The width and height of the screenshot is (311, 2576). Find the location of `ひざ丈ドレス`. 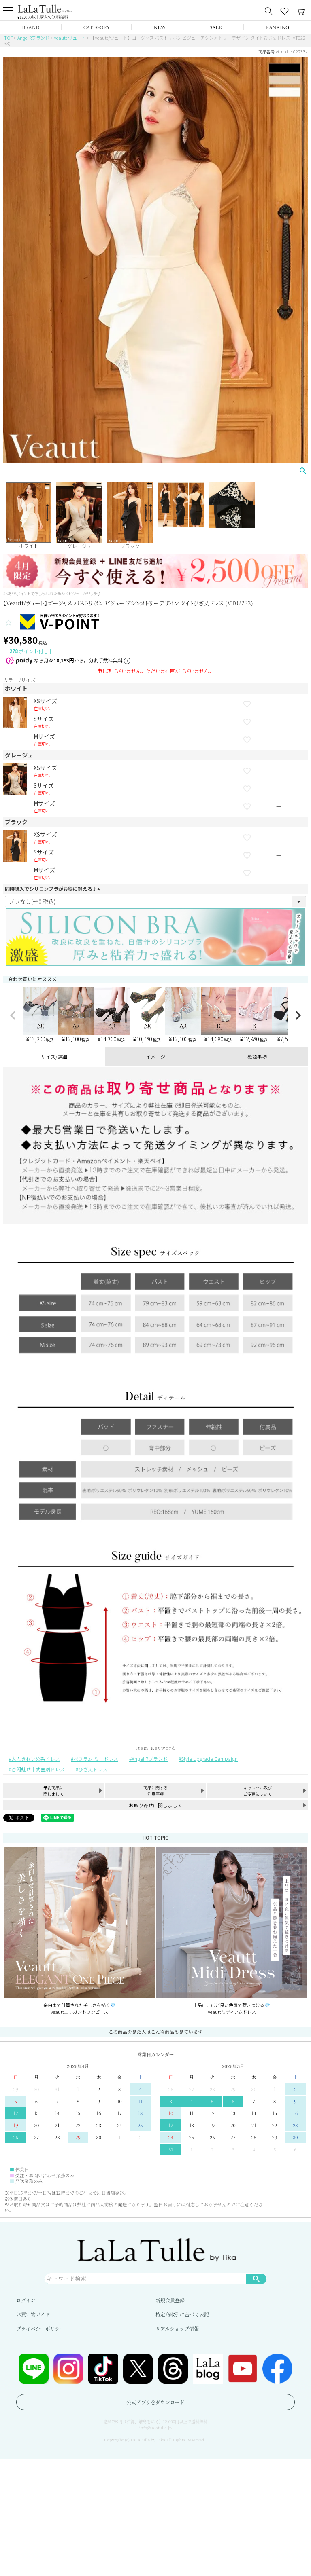

ひざ丈ドレス is located at coordinates (92, 1769).